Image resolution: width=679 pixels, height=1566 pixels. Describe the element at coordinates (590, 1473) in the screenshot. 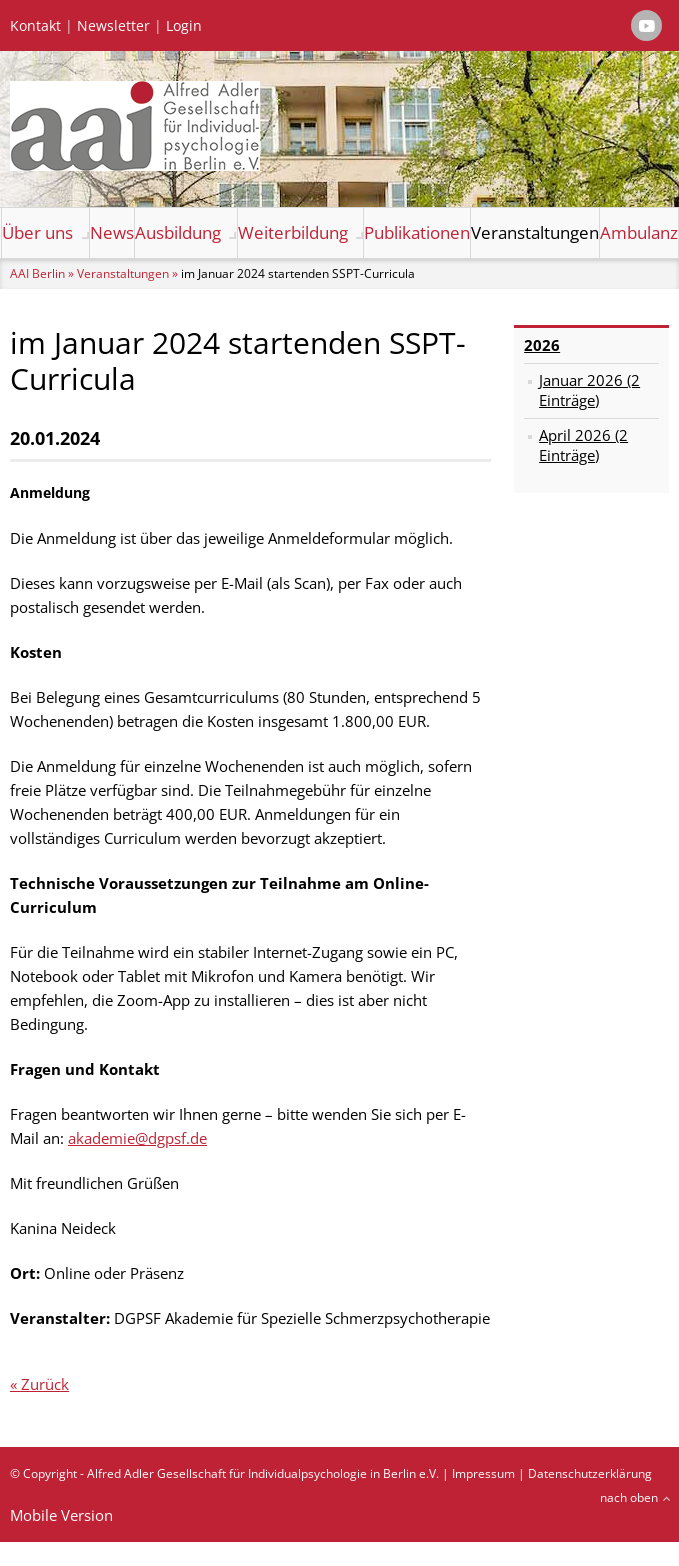

I see `Datenschutzerklärung` at that location.